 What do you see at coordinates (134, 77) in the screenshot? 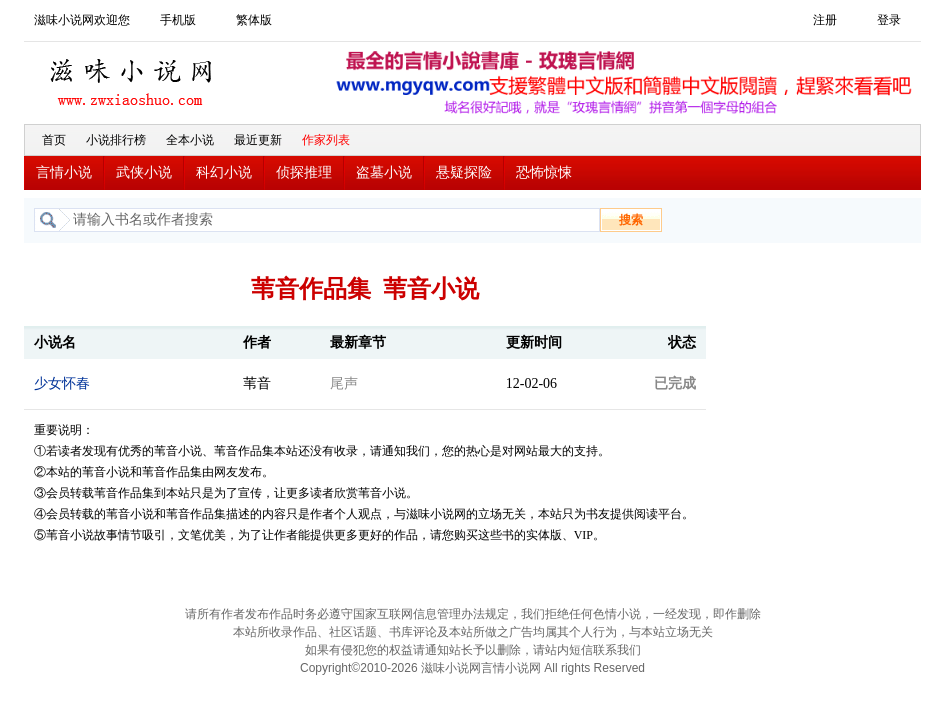
I see `滋味小说网` at bounding box center [134, 77].